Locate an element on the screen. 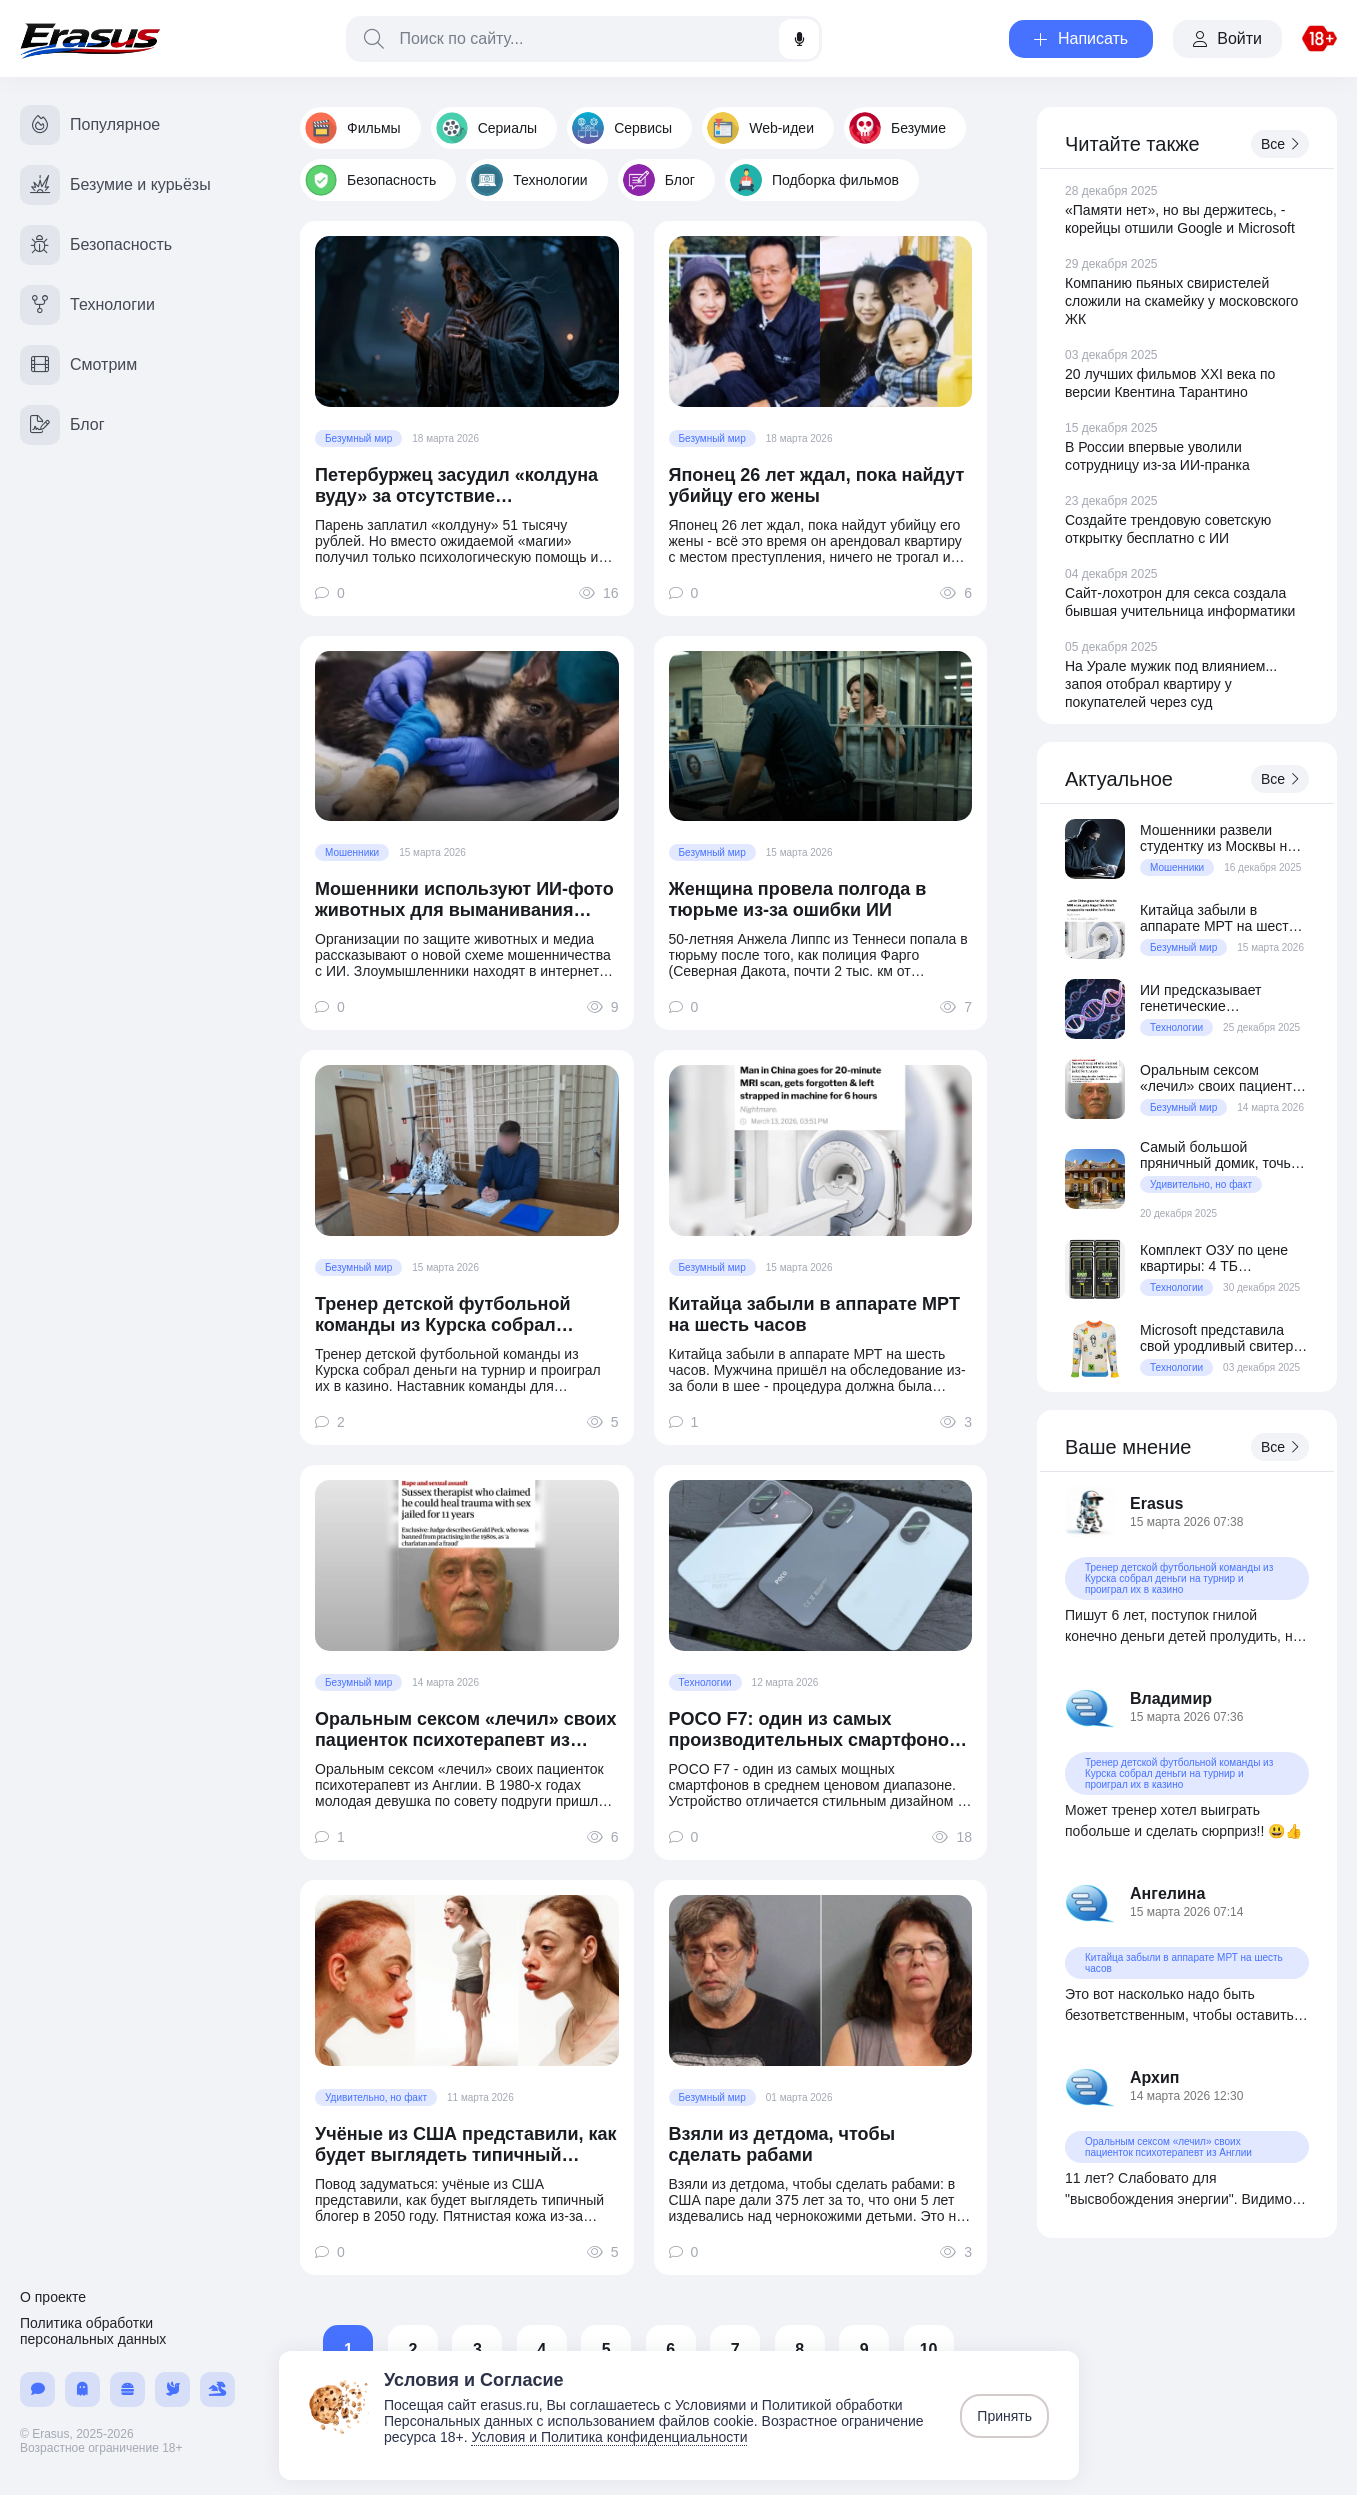  Подборка фильмов is located at coordinates (814, 180).